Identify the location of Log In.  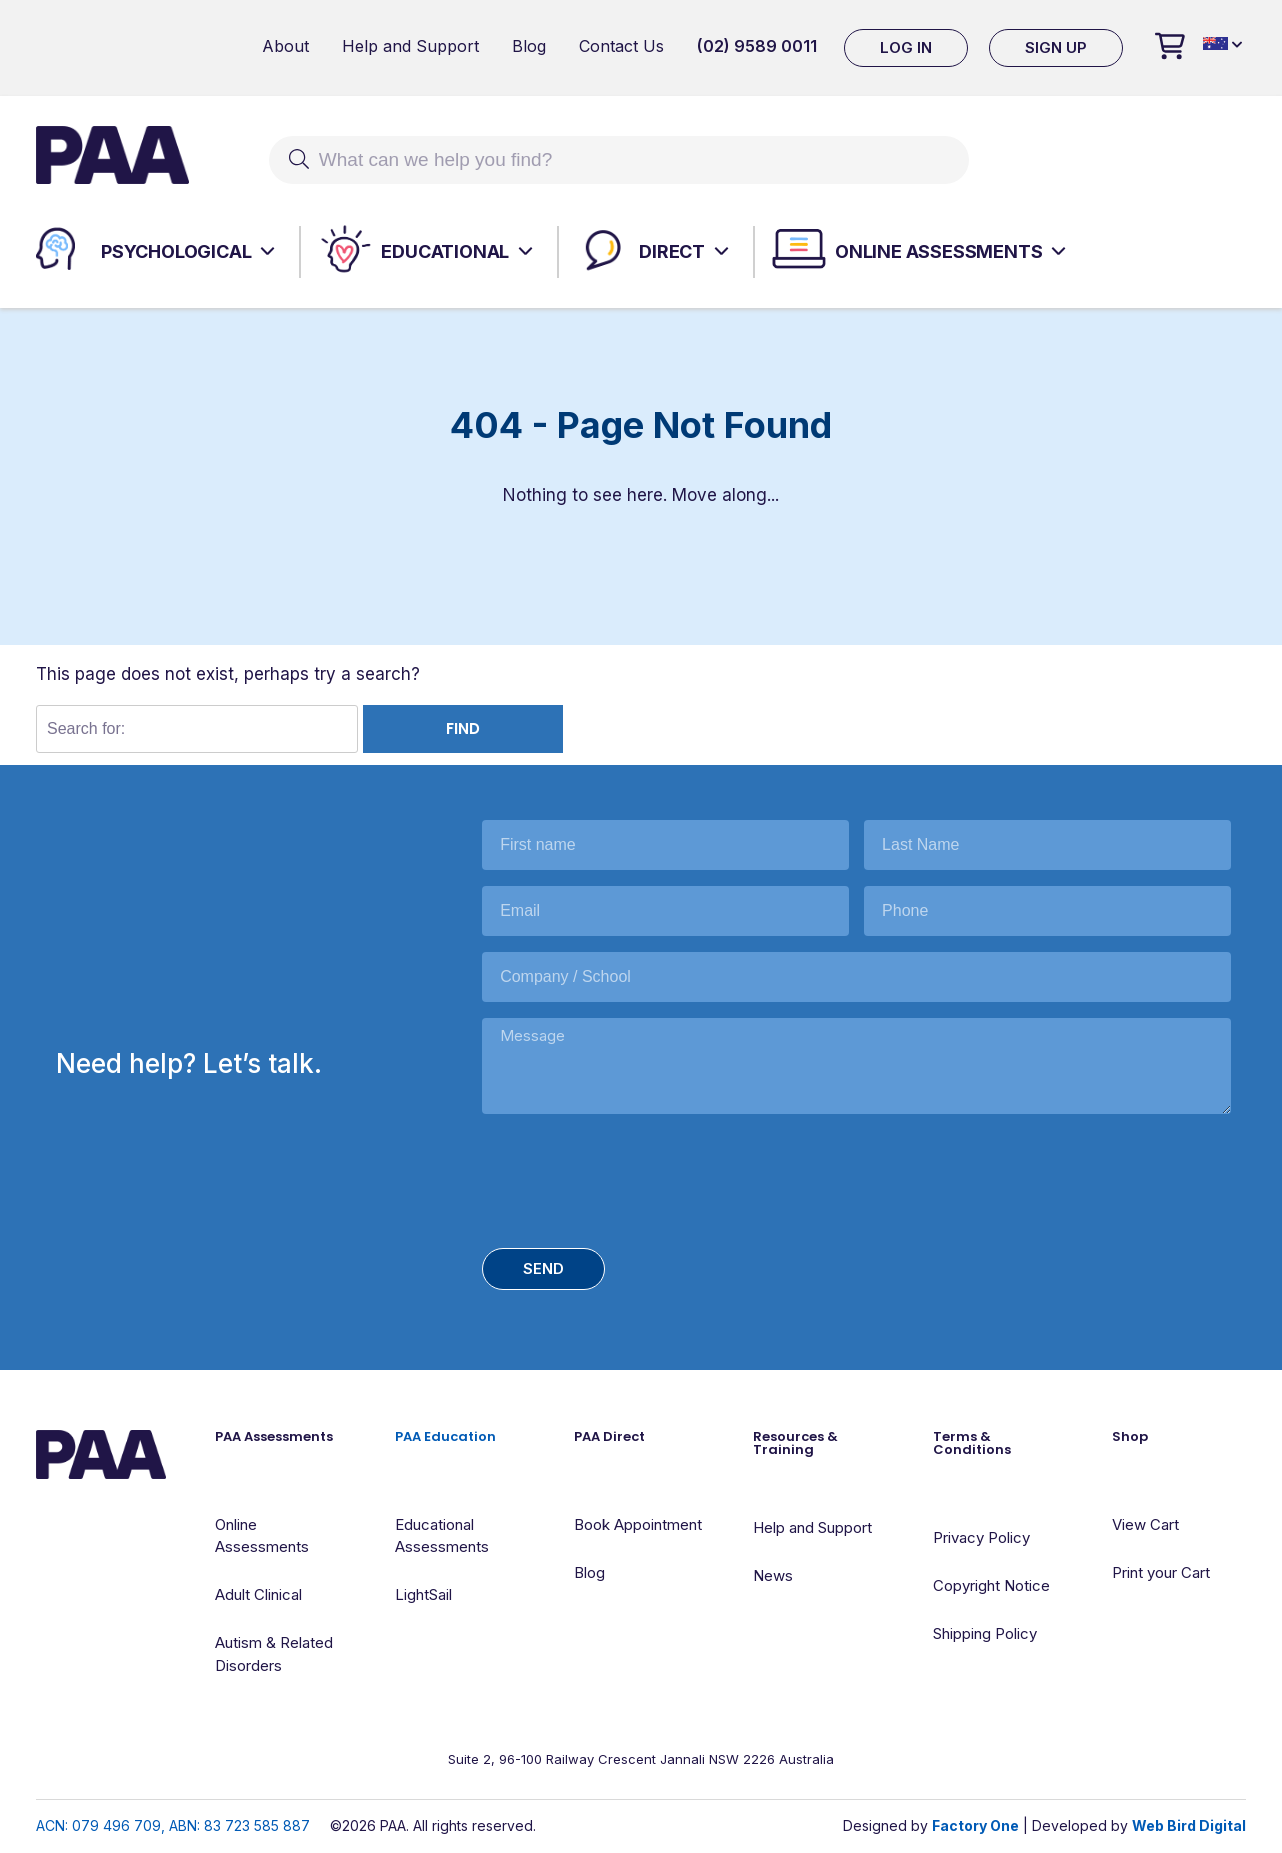
(906, 47).